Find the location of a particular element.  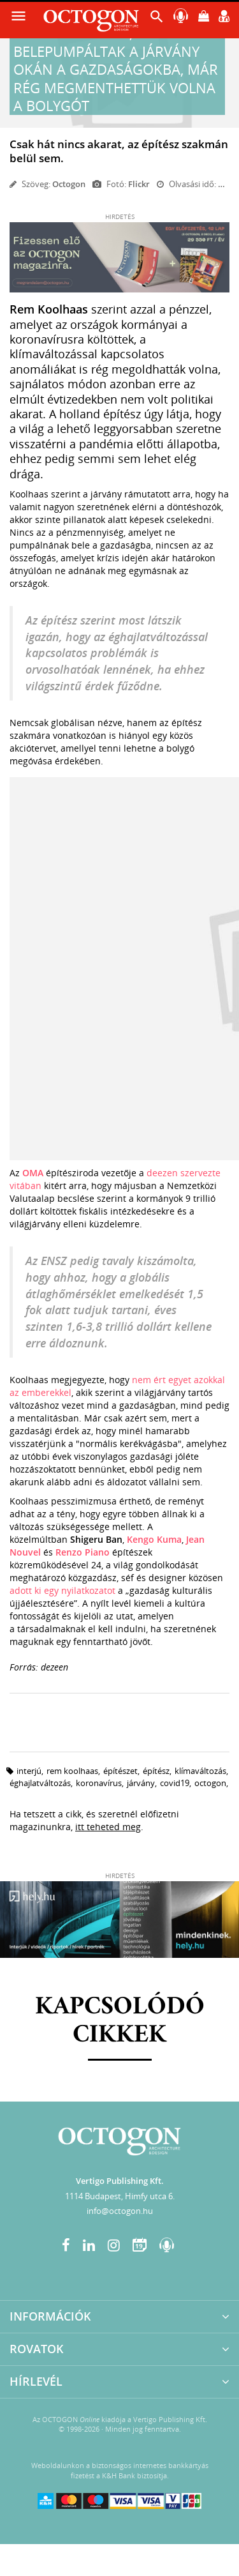

1114 Budapest, Himfy utca 6. is located at coordinates (120, 2196).